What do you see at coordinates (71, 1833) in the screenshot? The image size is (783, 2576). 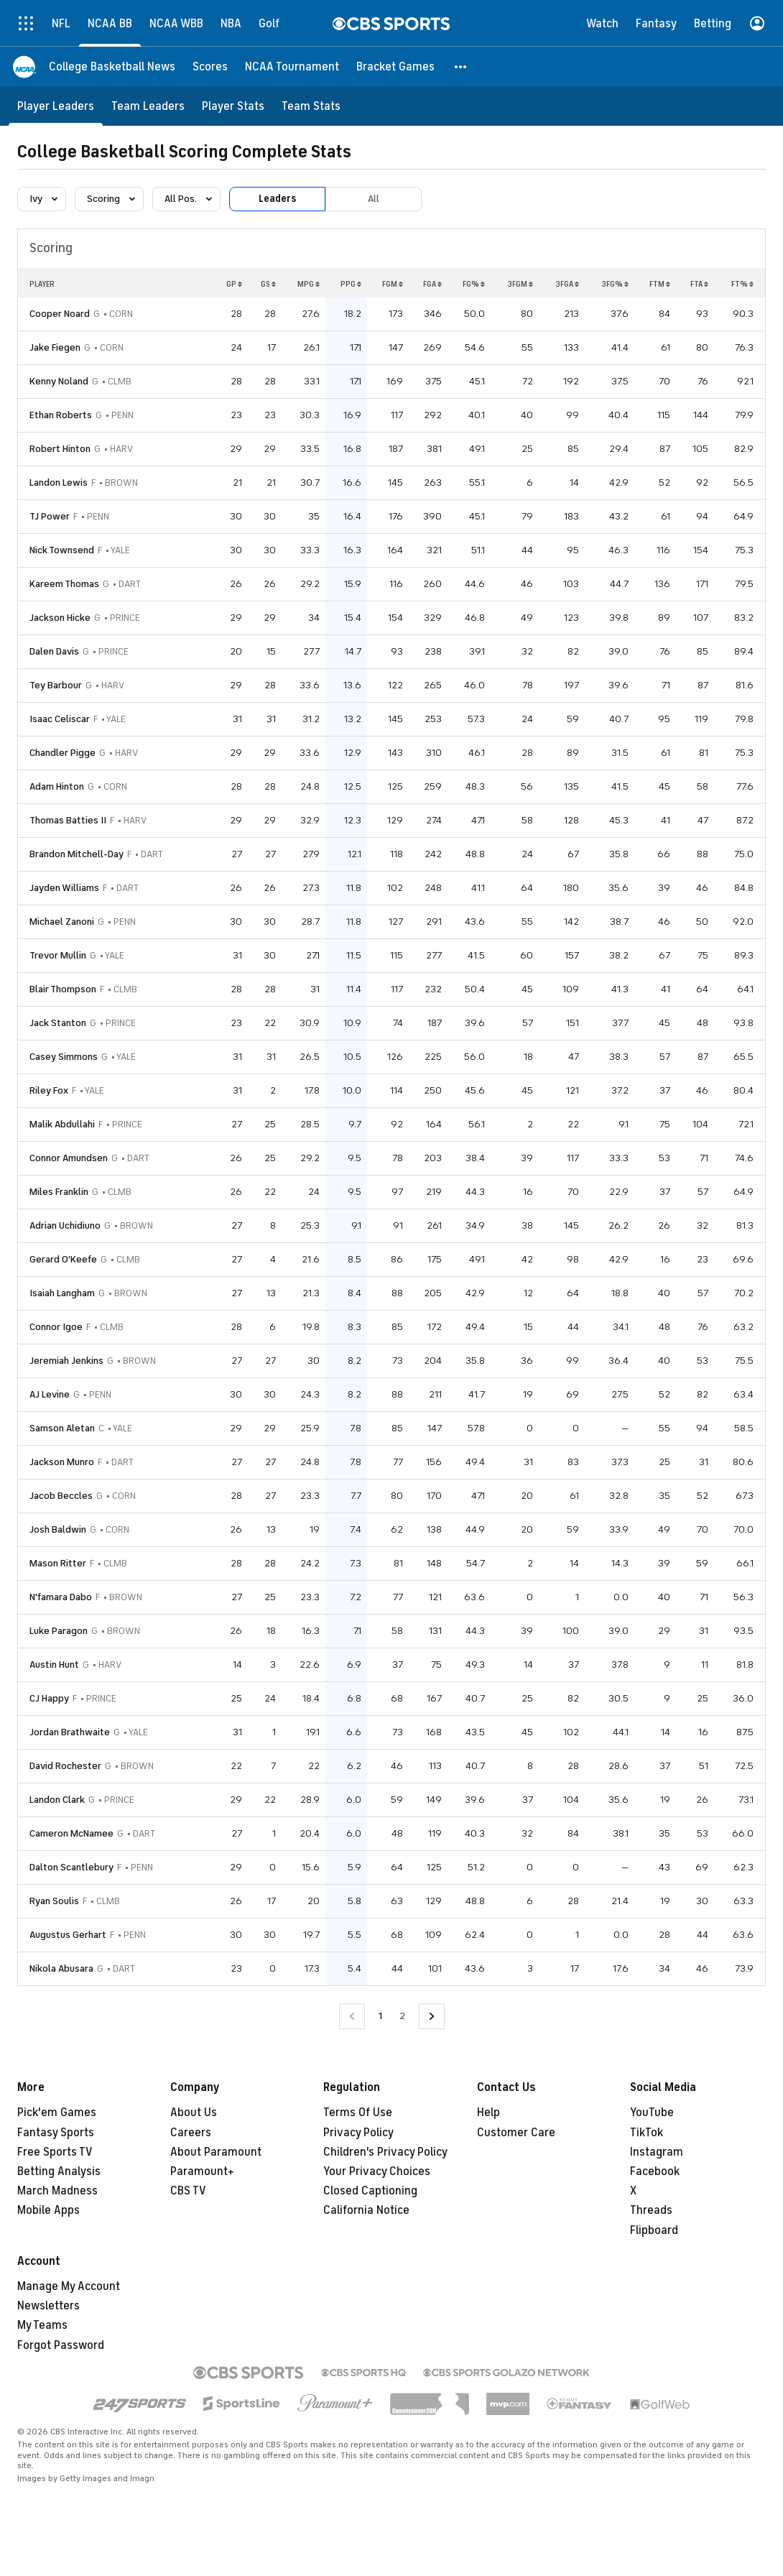 I see `Cameron McNamee` at bounding box center [71, 1833].